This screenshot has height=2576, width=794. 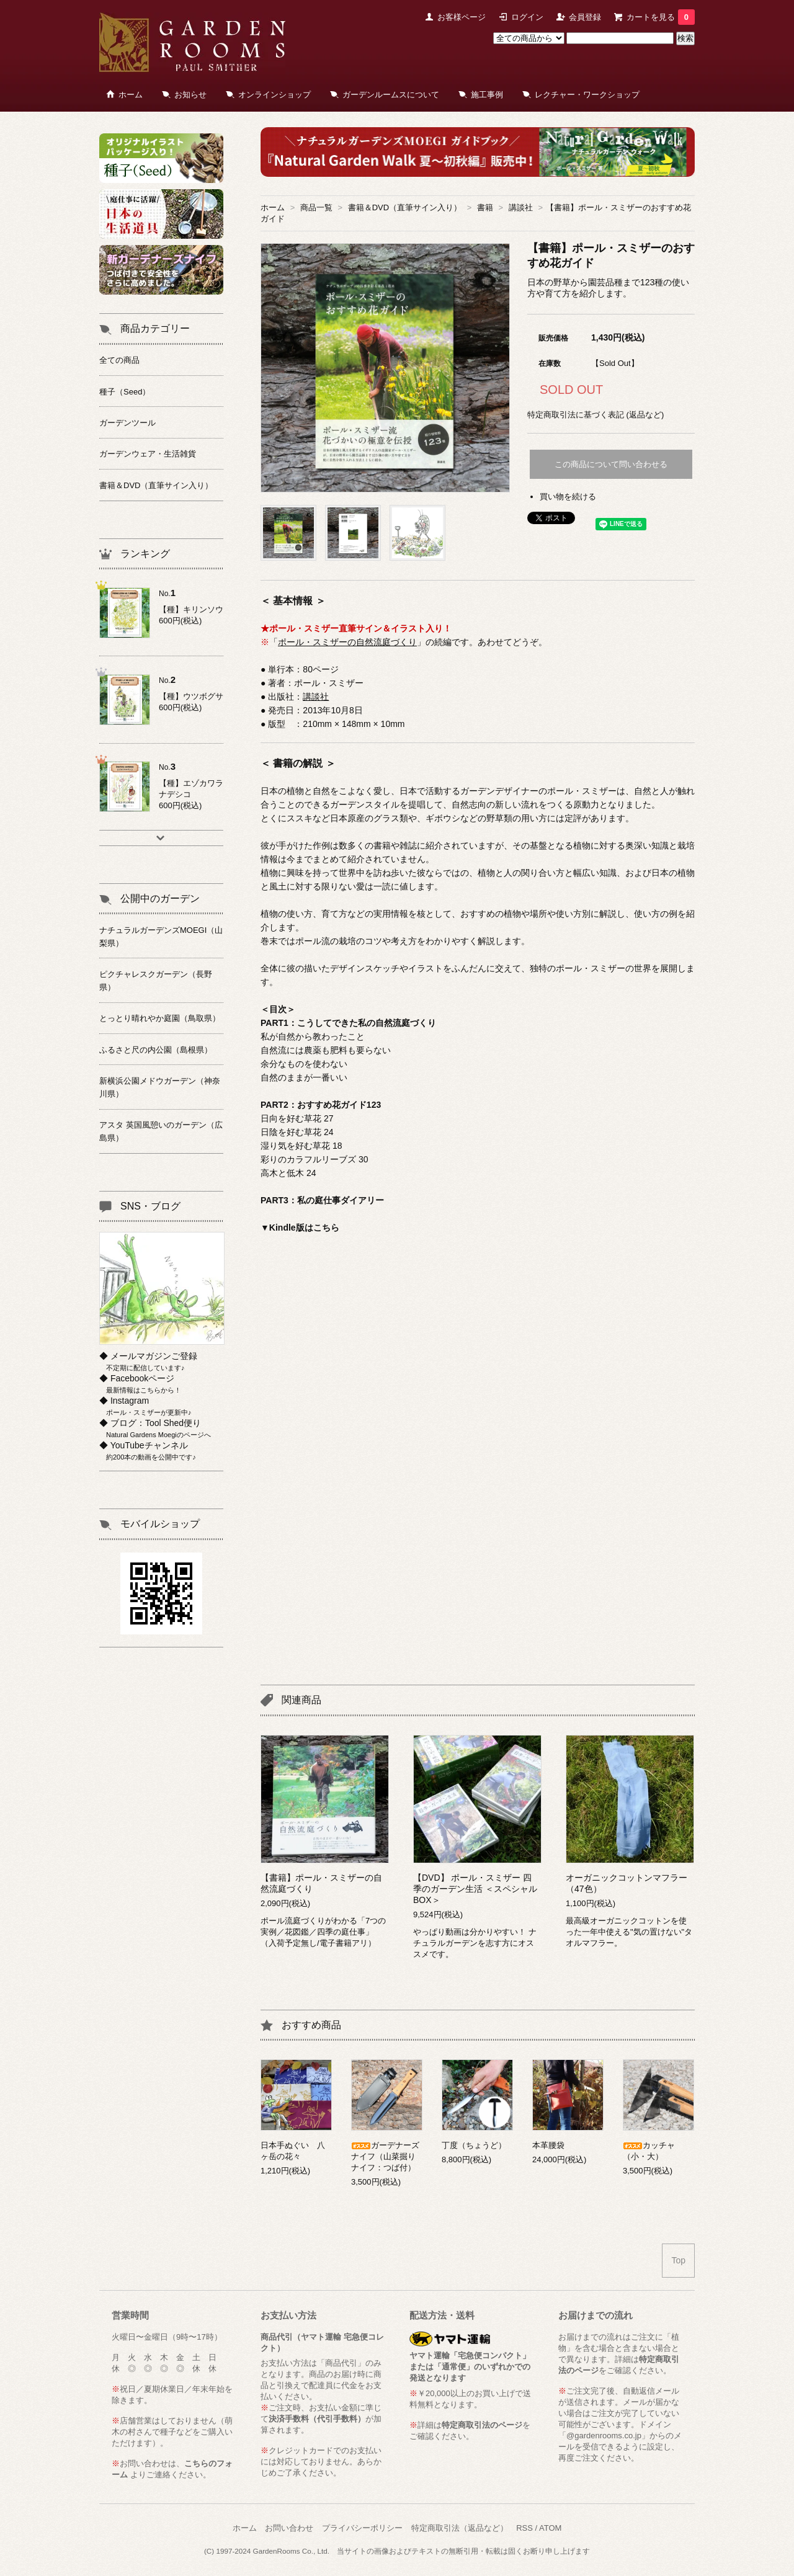 I want to click on 本革腰袋, so click(x=548, y=2145).